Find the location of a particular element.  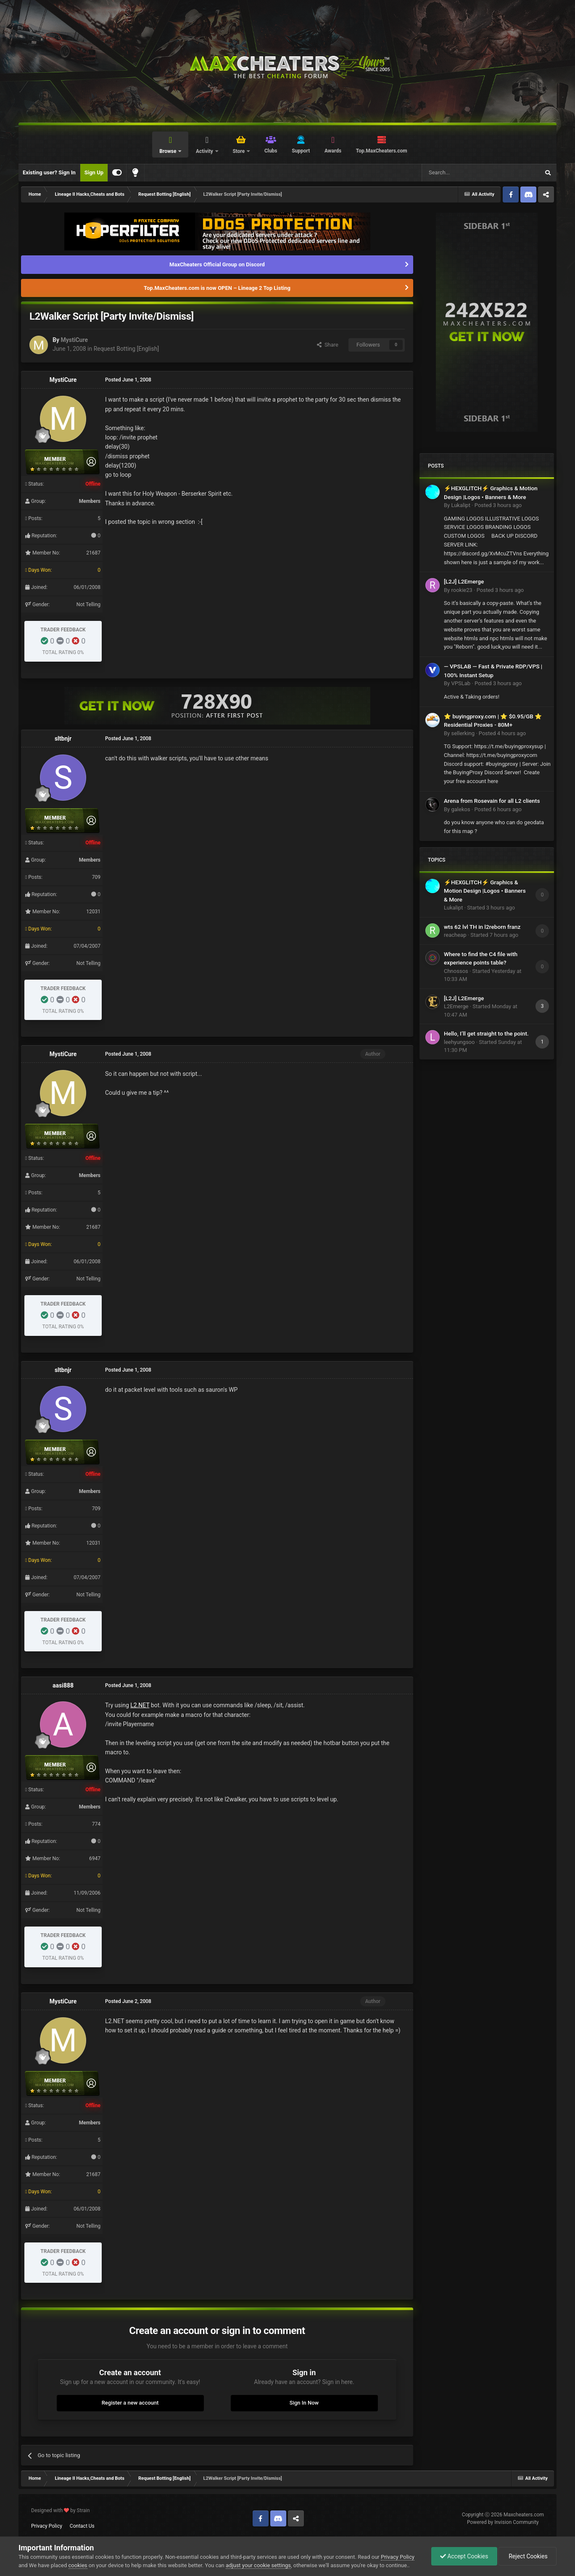

Support is located at coordinates (301, 151).